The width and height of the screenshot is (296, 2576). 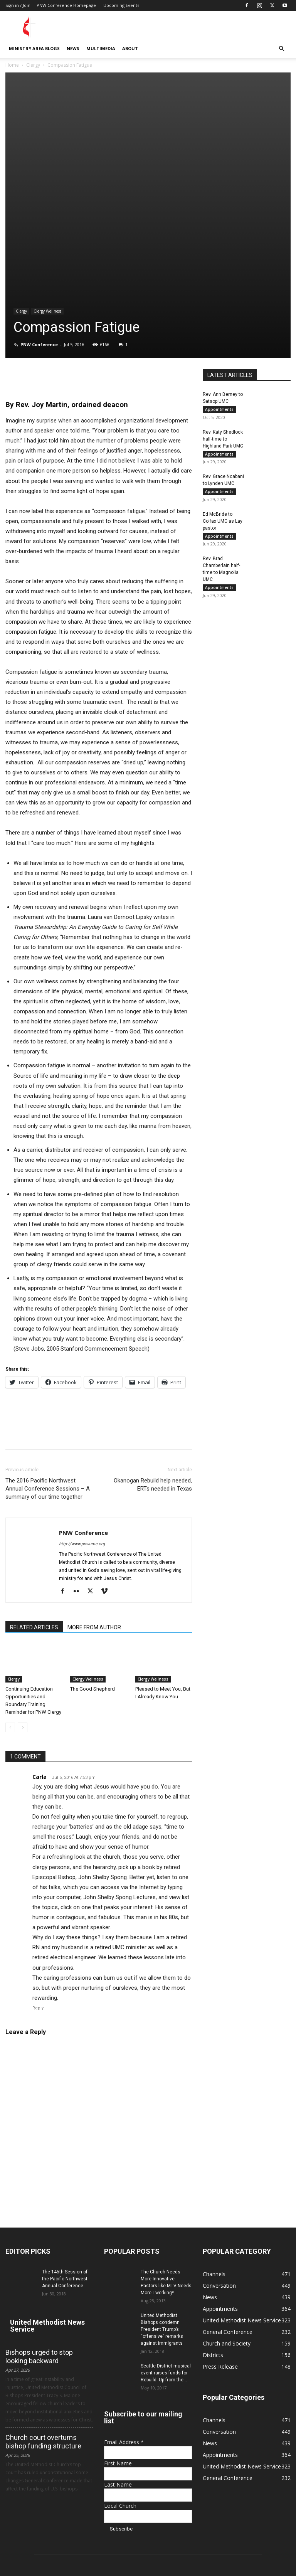 What do you see at coordinates (39, 1643) in the screenshot?
I see `Carla` at bounding box center [39, 1643].